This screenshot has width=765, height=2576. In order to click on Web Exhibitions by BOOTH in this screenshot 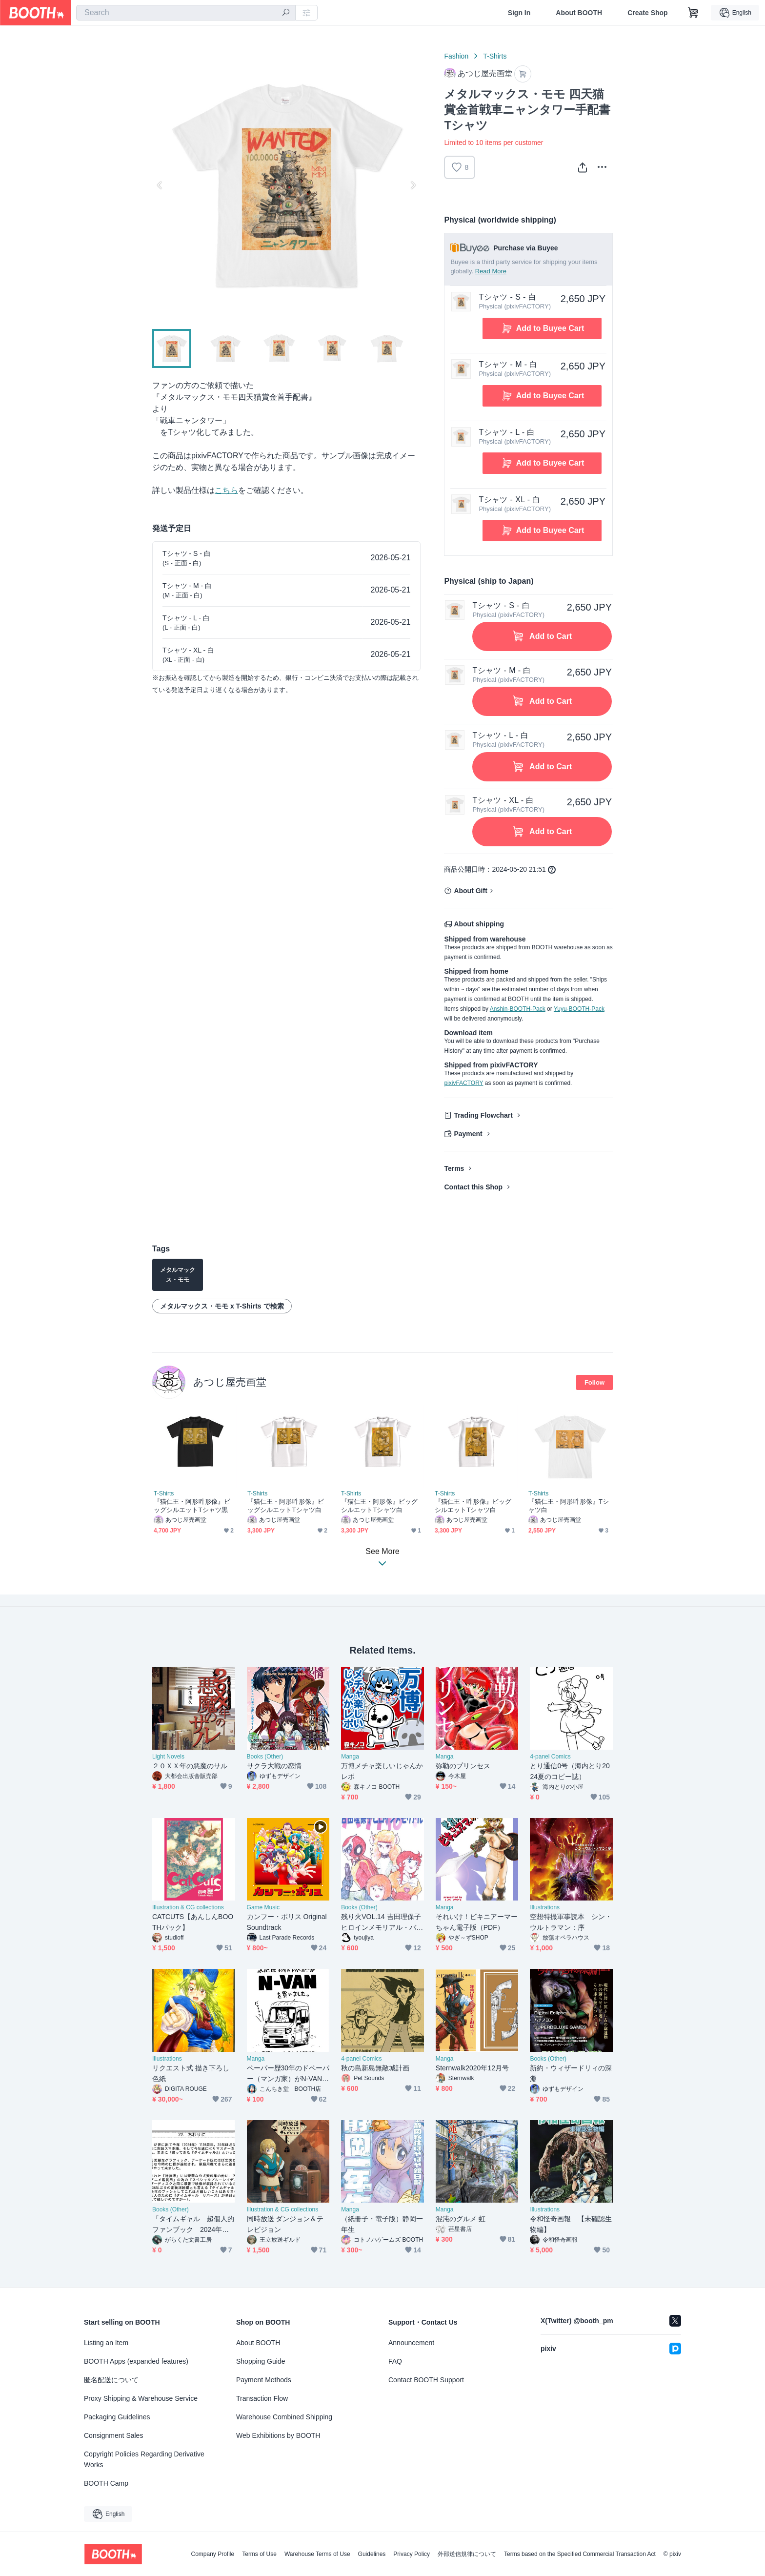, I will do `click(278, 2435)`.